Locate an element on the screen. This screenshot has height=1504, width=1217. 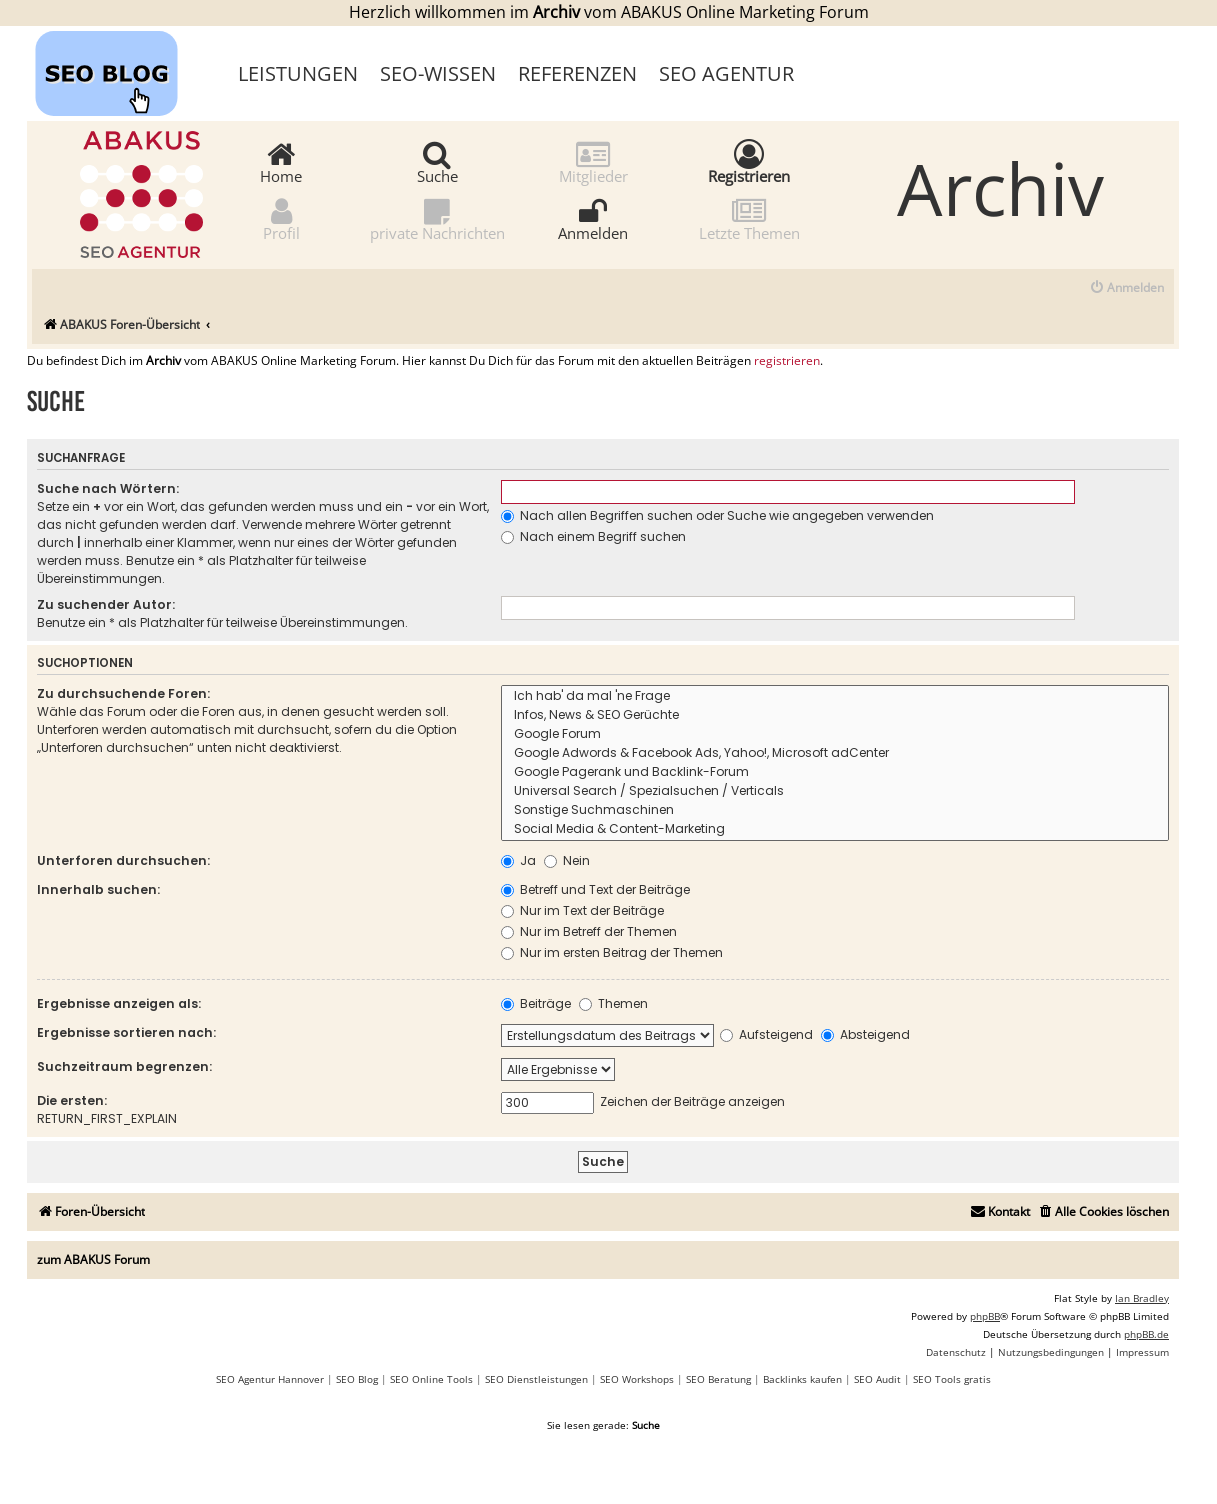
Ich hab' da mal 'ne Frage is located at coordinates (835, 696).